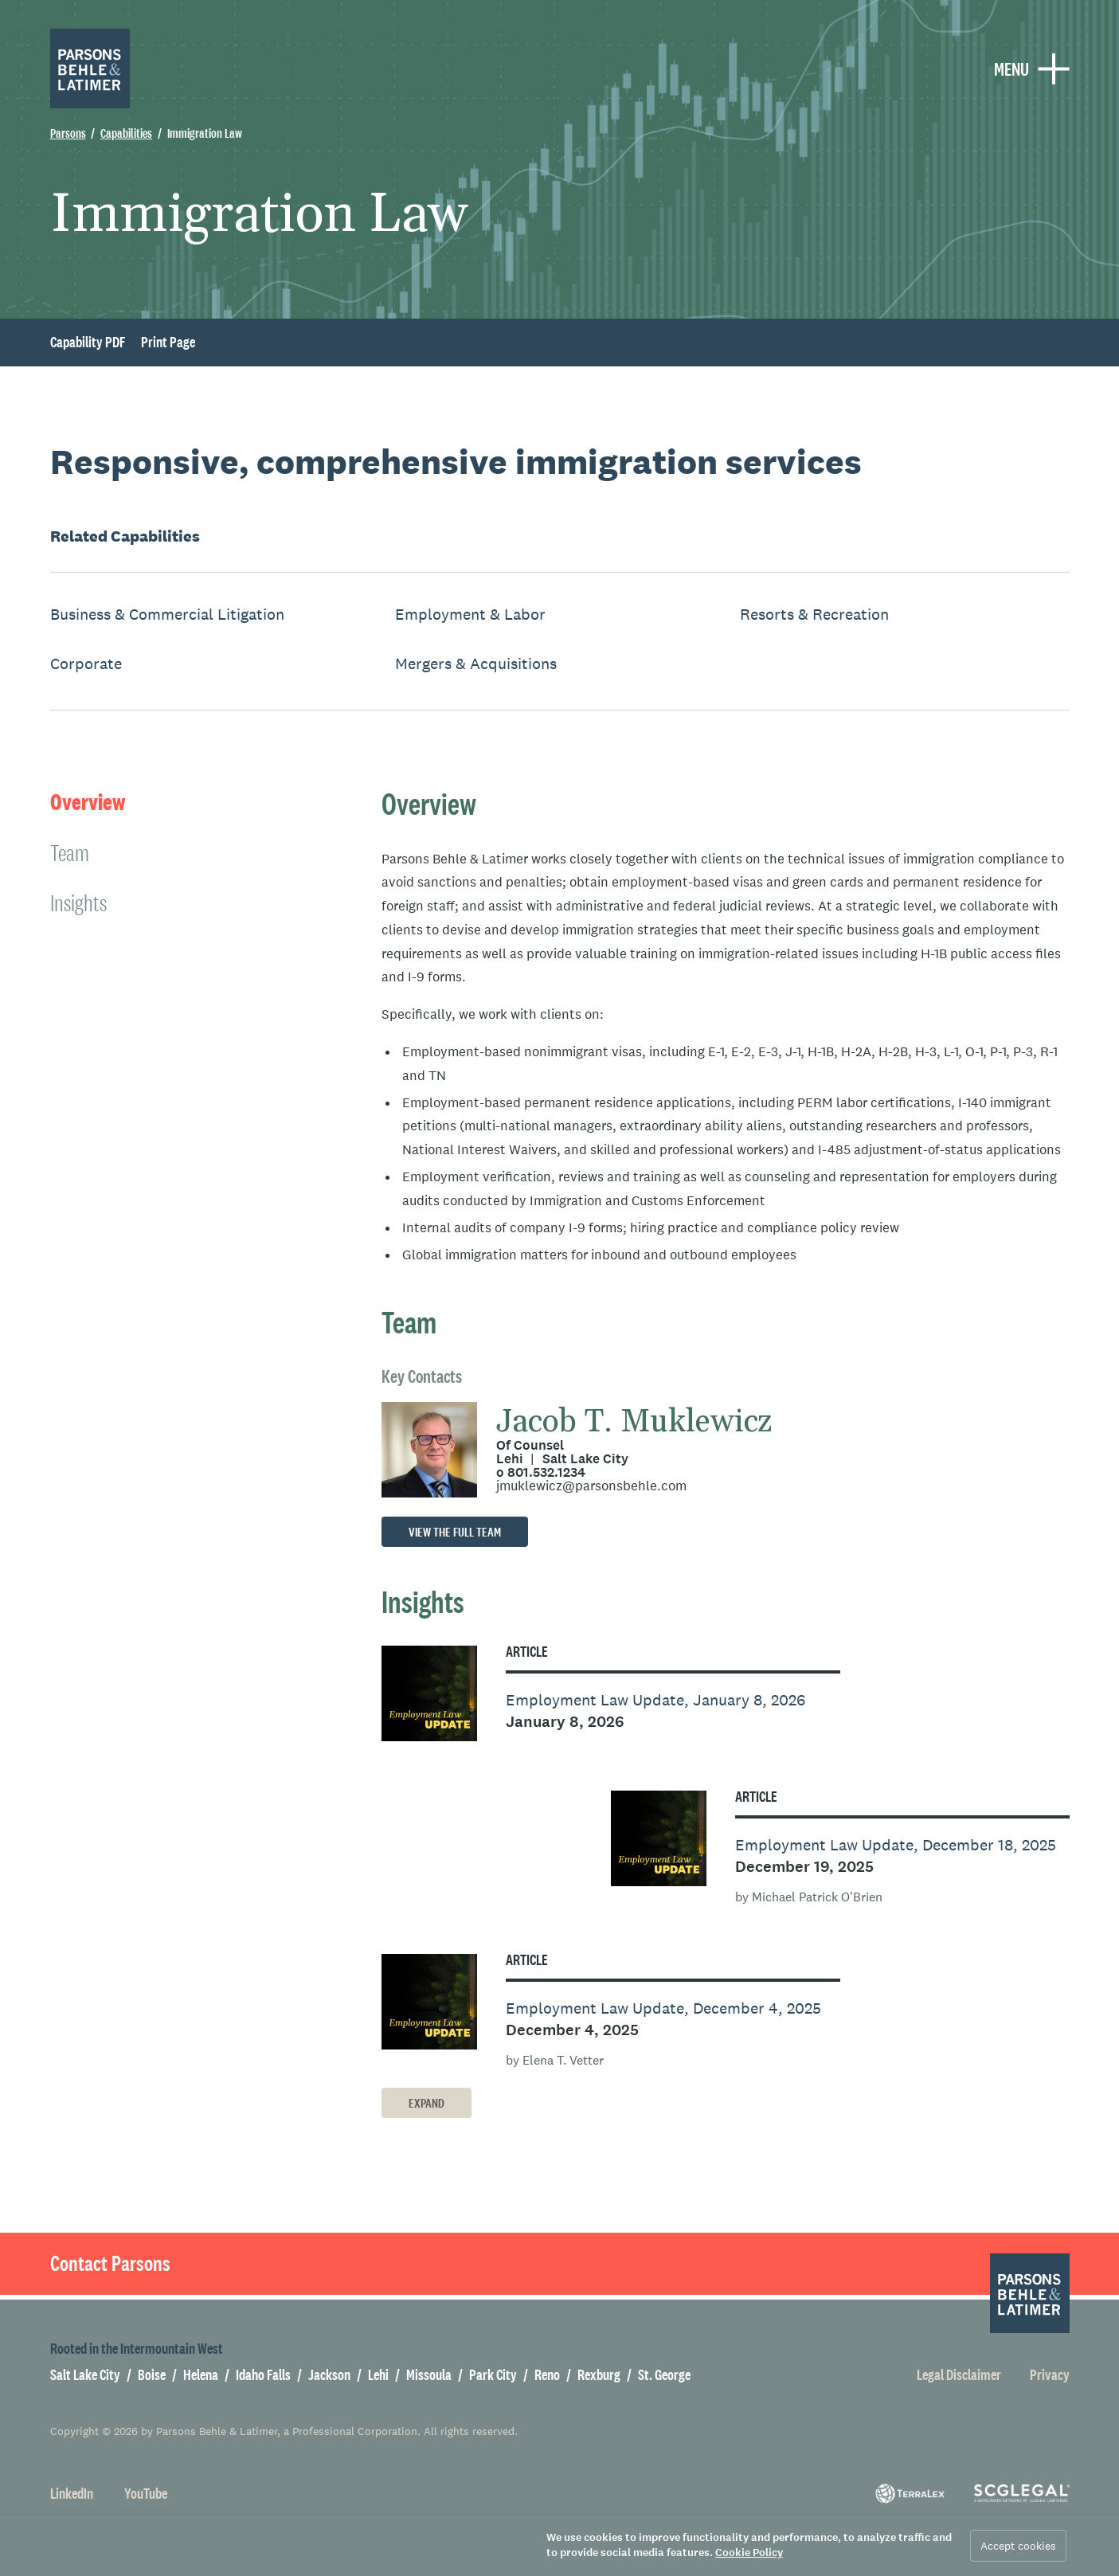 The height and width of the screenshot is (2576, 1119). Describe the element at coordinates (470, 614) in the screenshot. I see `Employment & Labor` at that location.